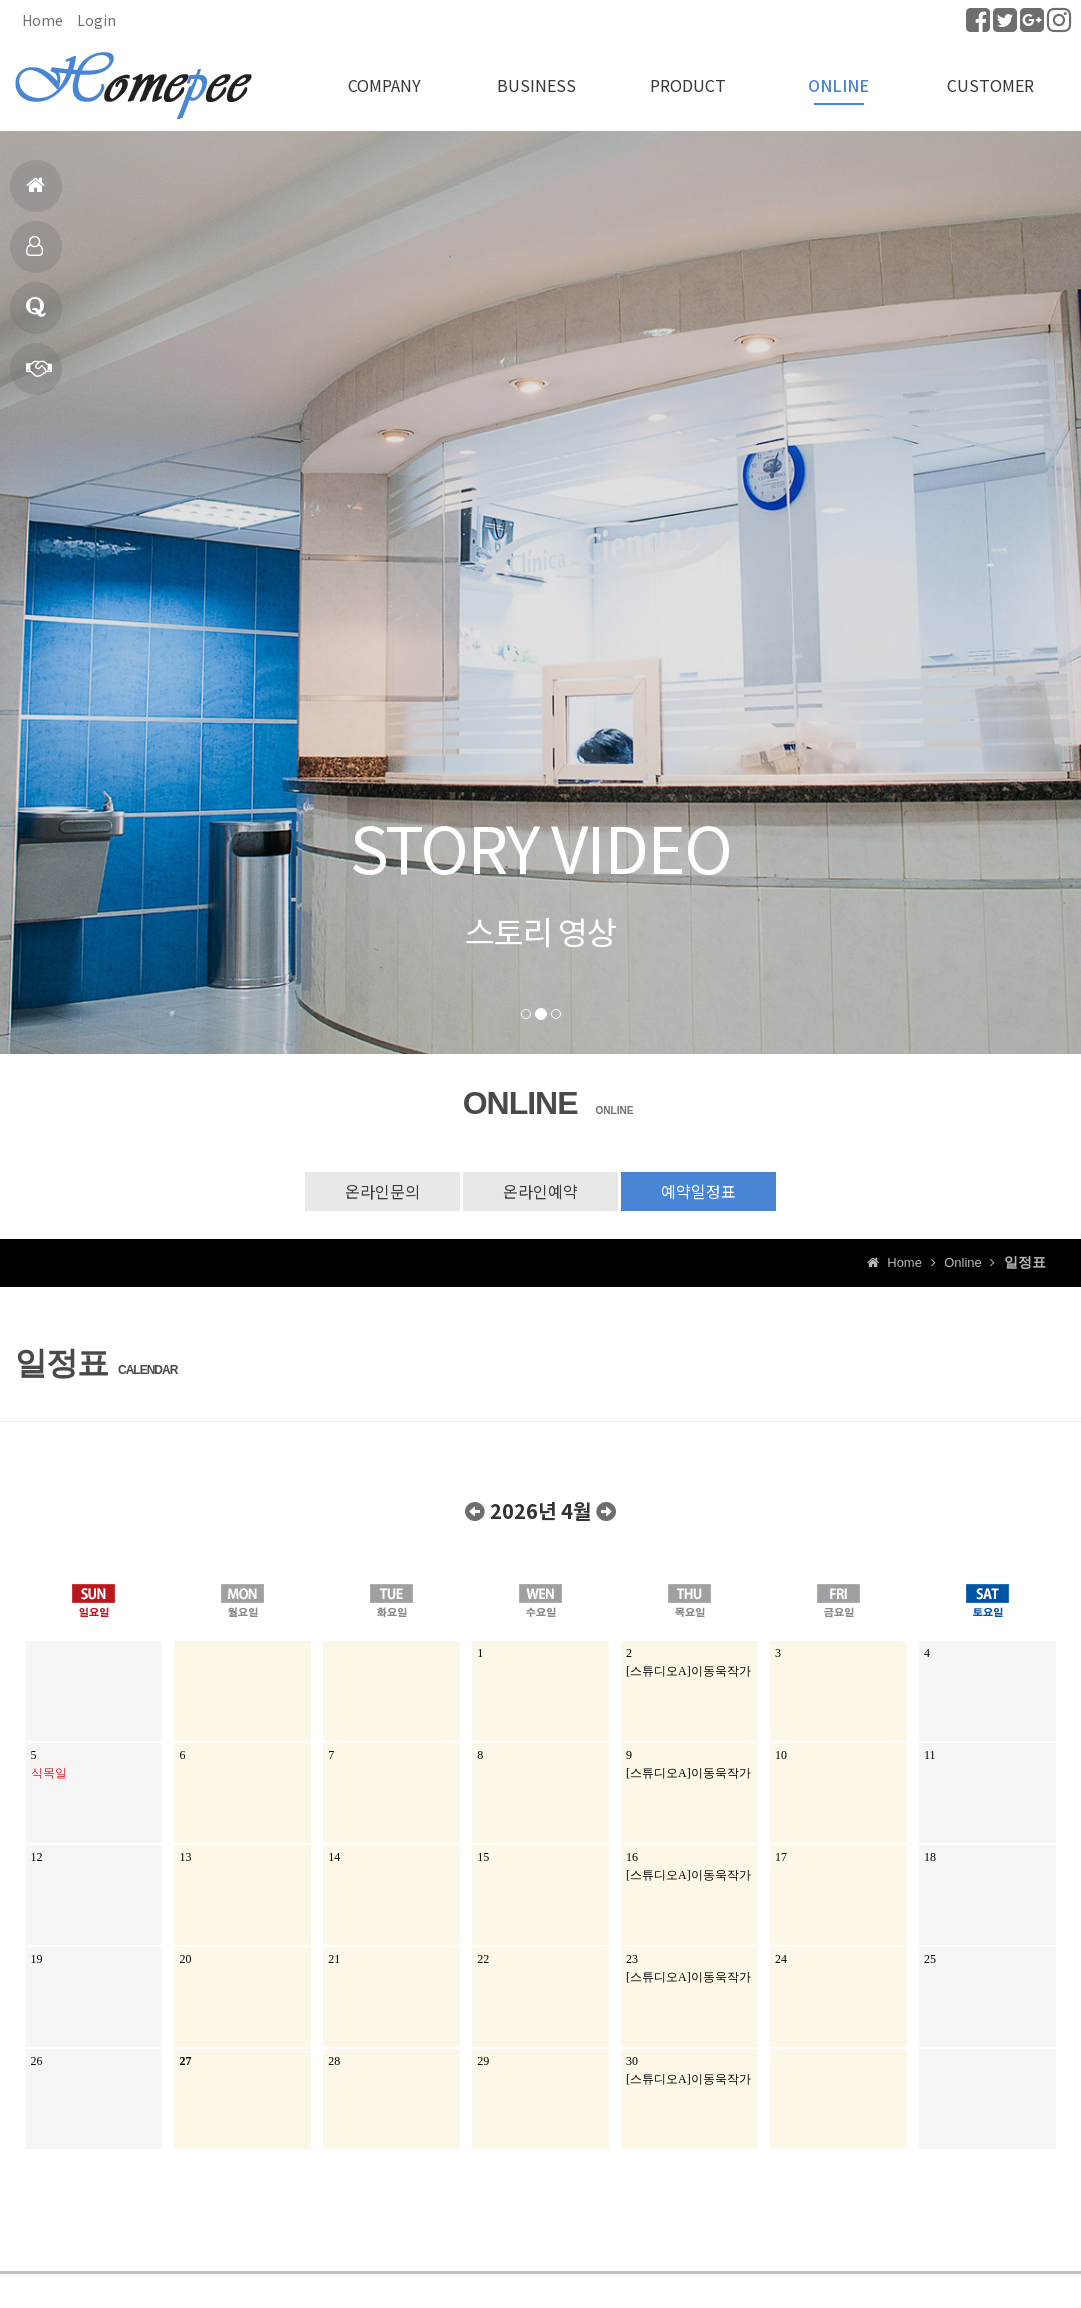  Describe the element at coordinates (540, 1191) in the screenshot. I see `온라인예약` at that location.